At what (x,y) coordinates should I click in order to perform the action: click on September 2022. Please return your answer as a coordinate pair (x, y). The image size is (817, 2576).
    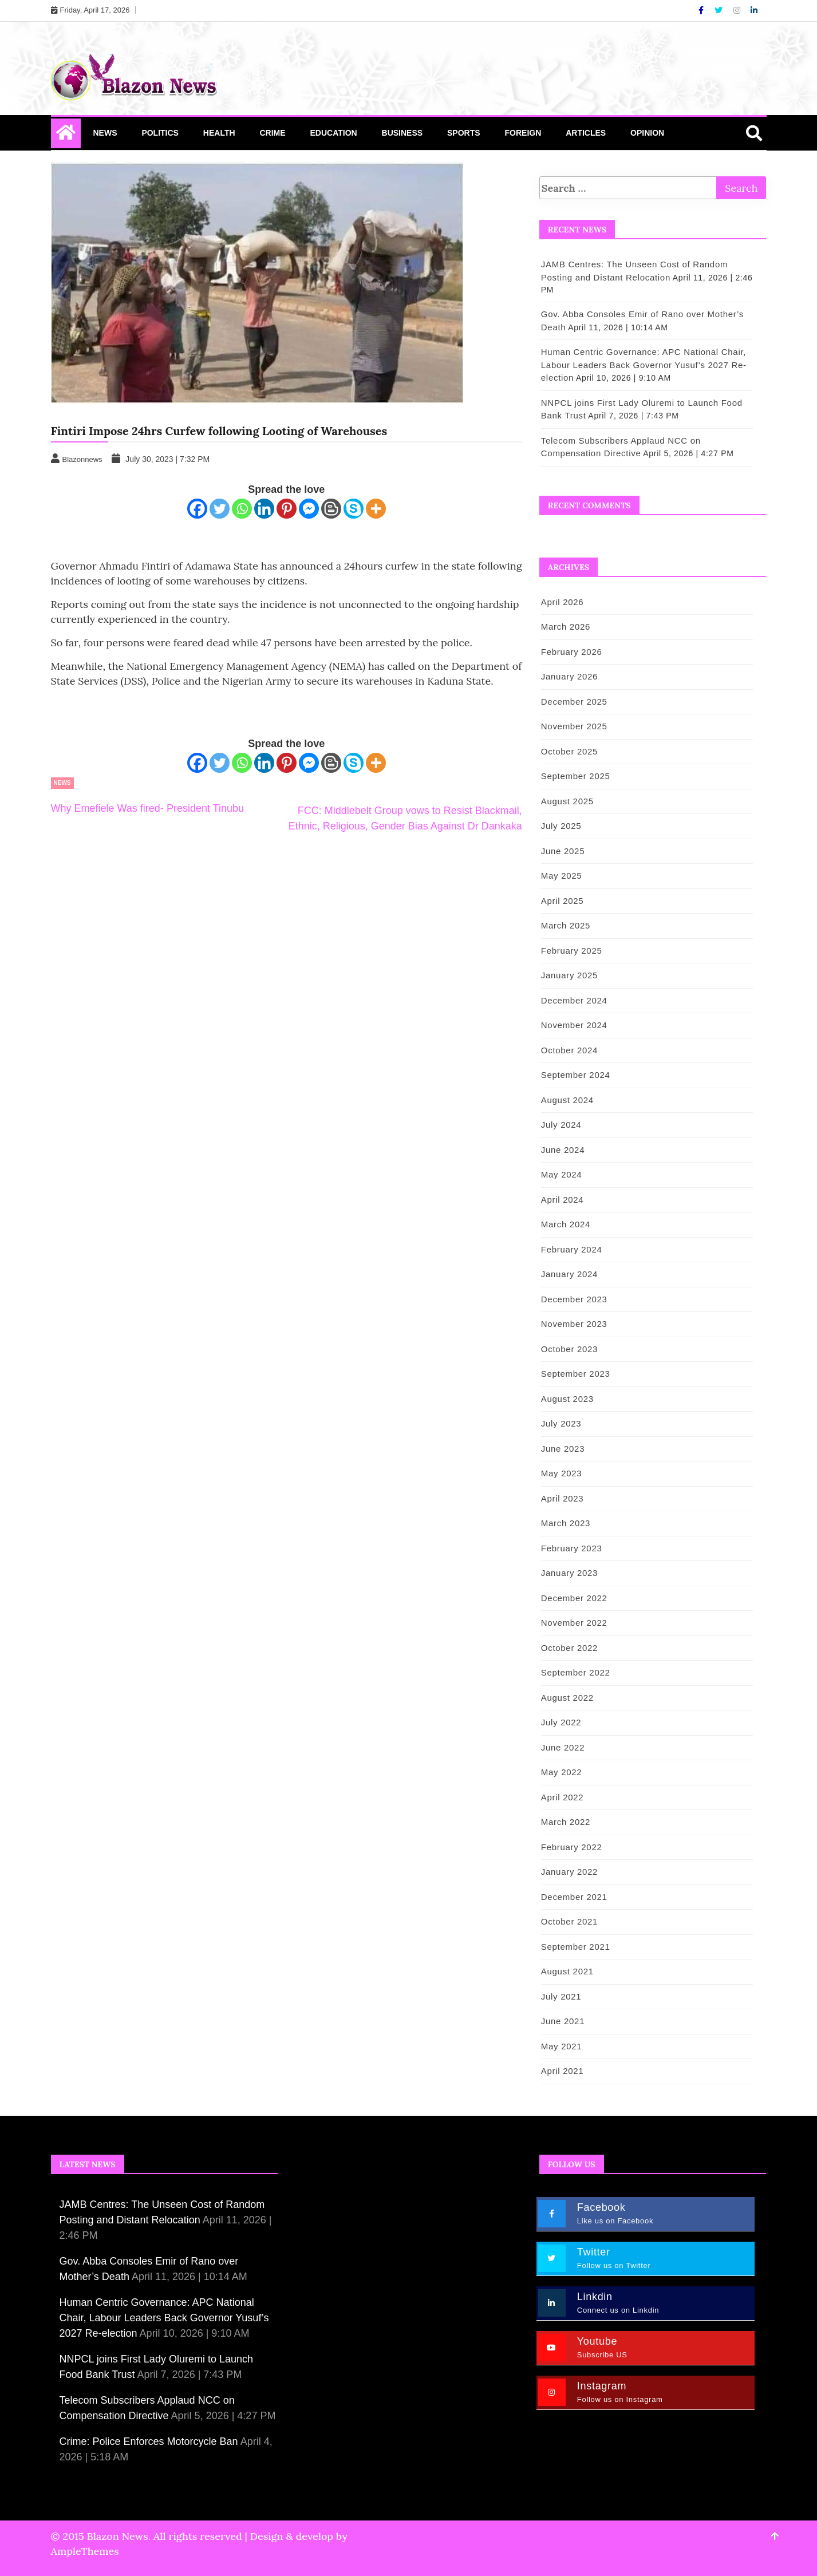
    Looking at the image, I should click on (575, 1672).